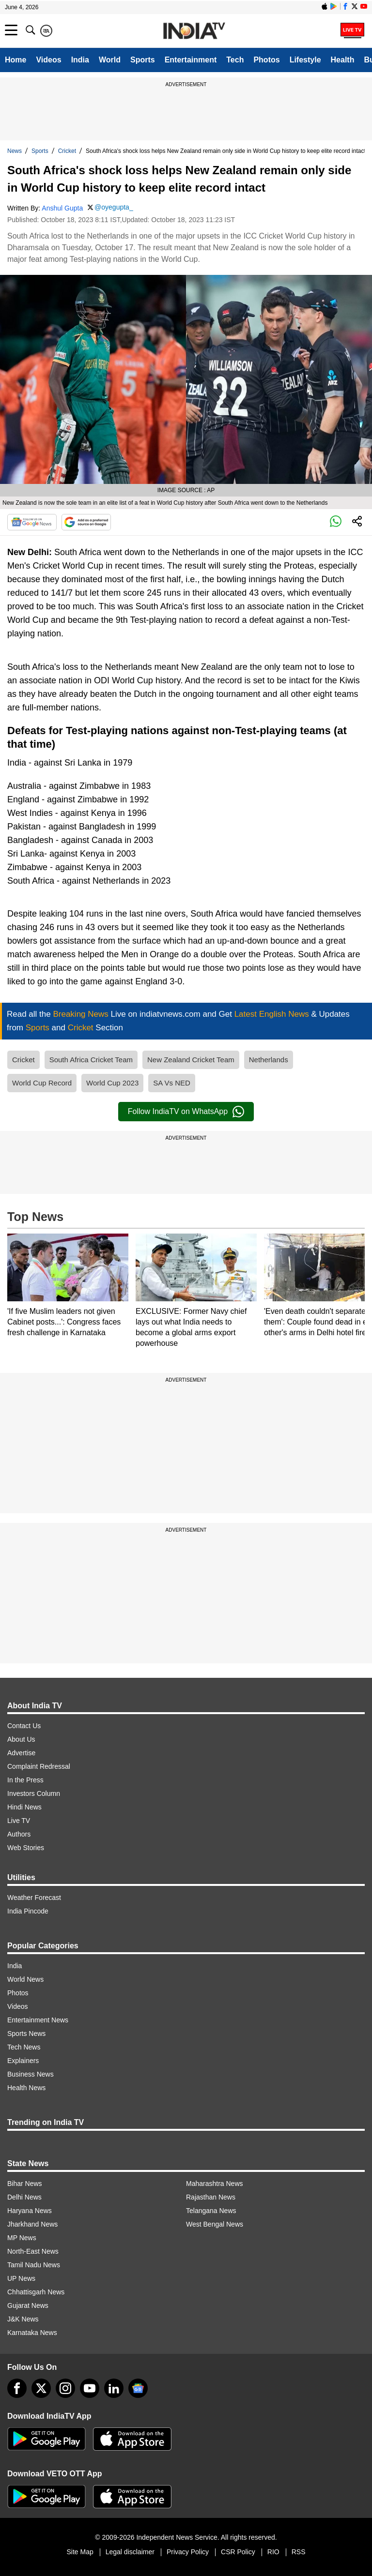  I want to click on Web Stories, so click(25, 1848).